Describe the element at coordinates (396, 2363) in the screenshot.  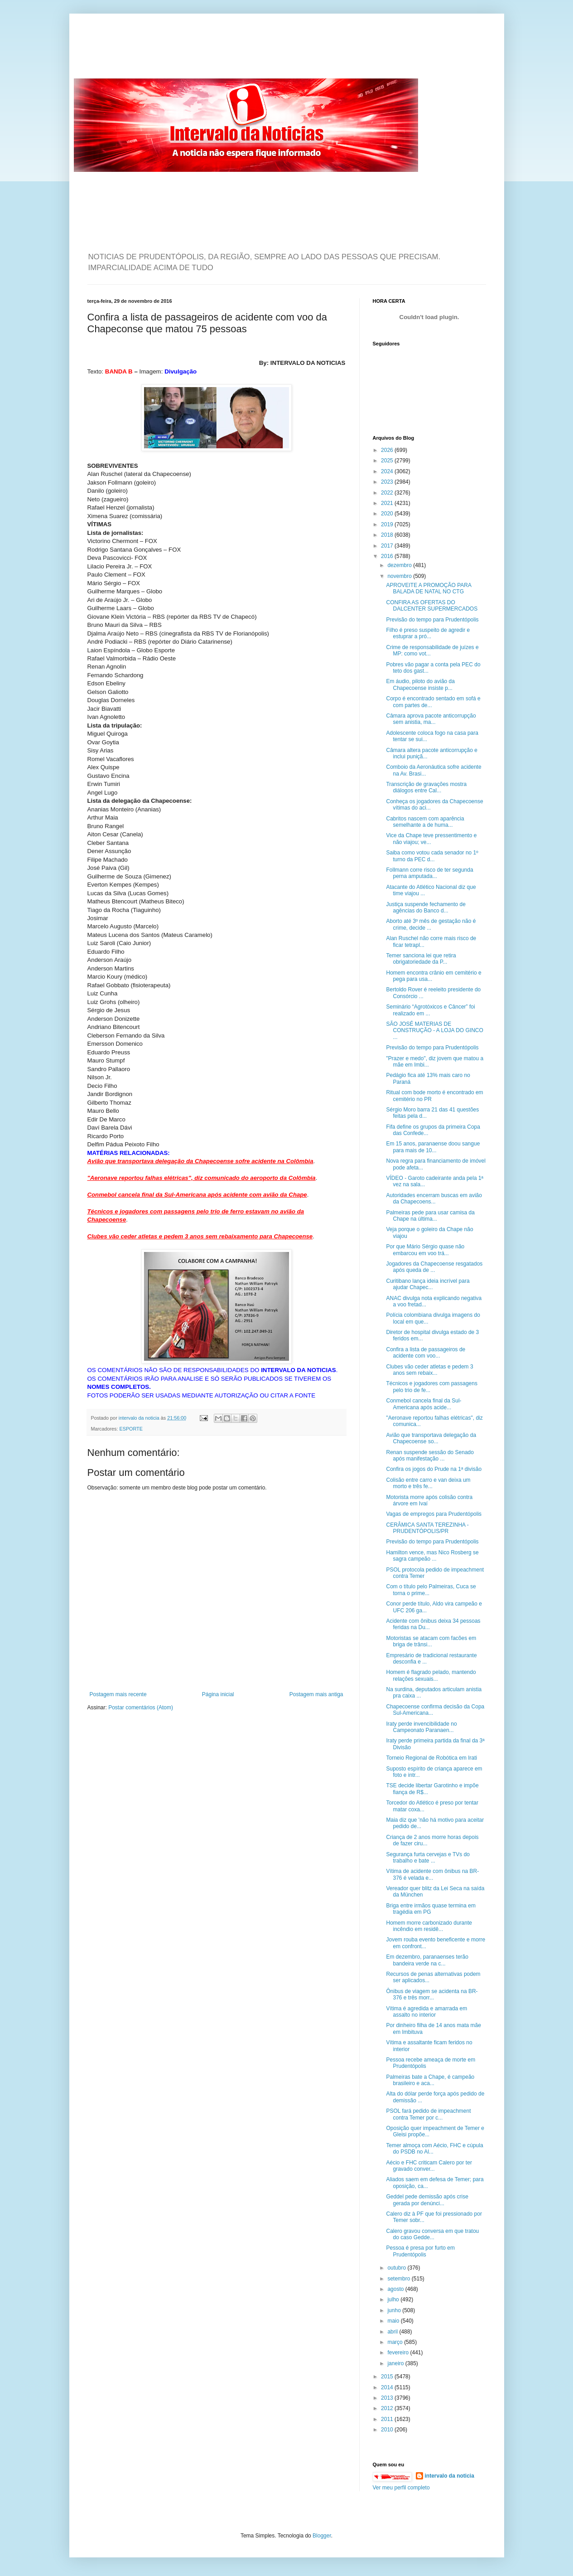
I see `janeiro` at that location.